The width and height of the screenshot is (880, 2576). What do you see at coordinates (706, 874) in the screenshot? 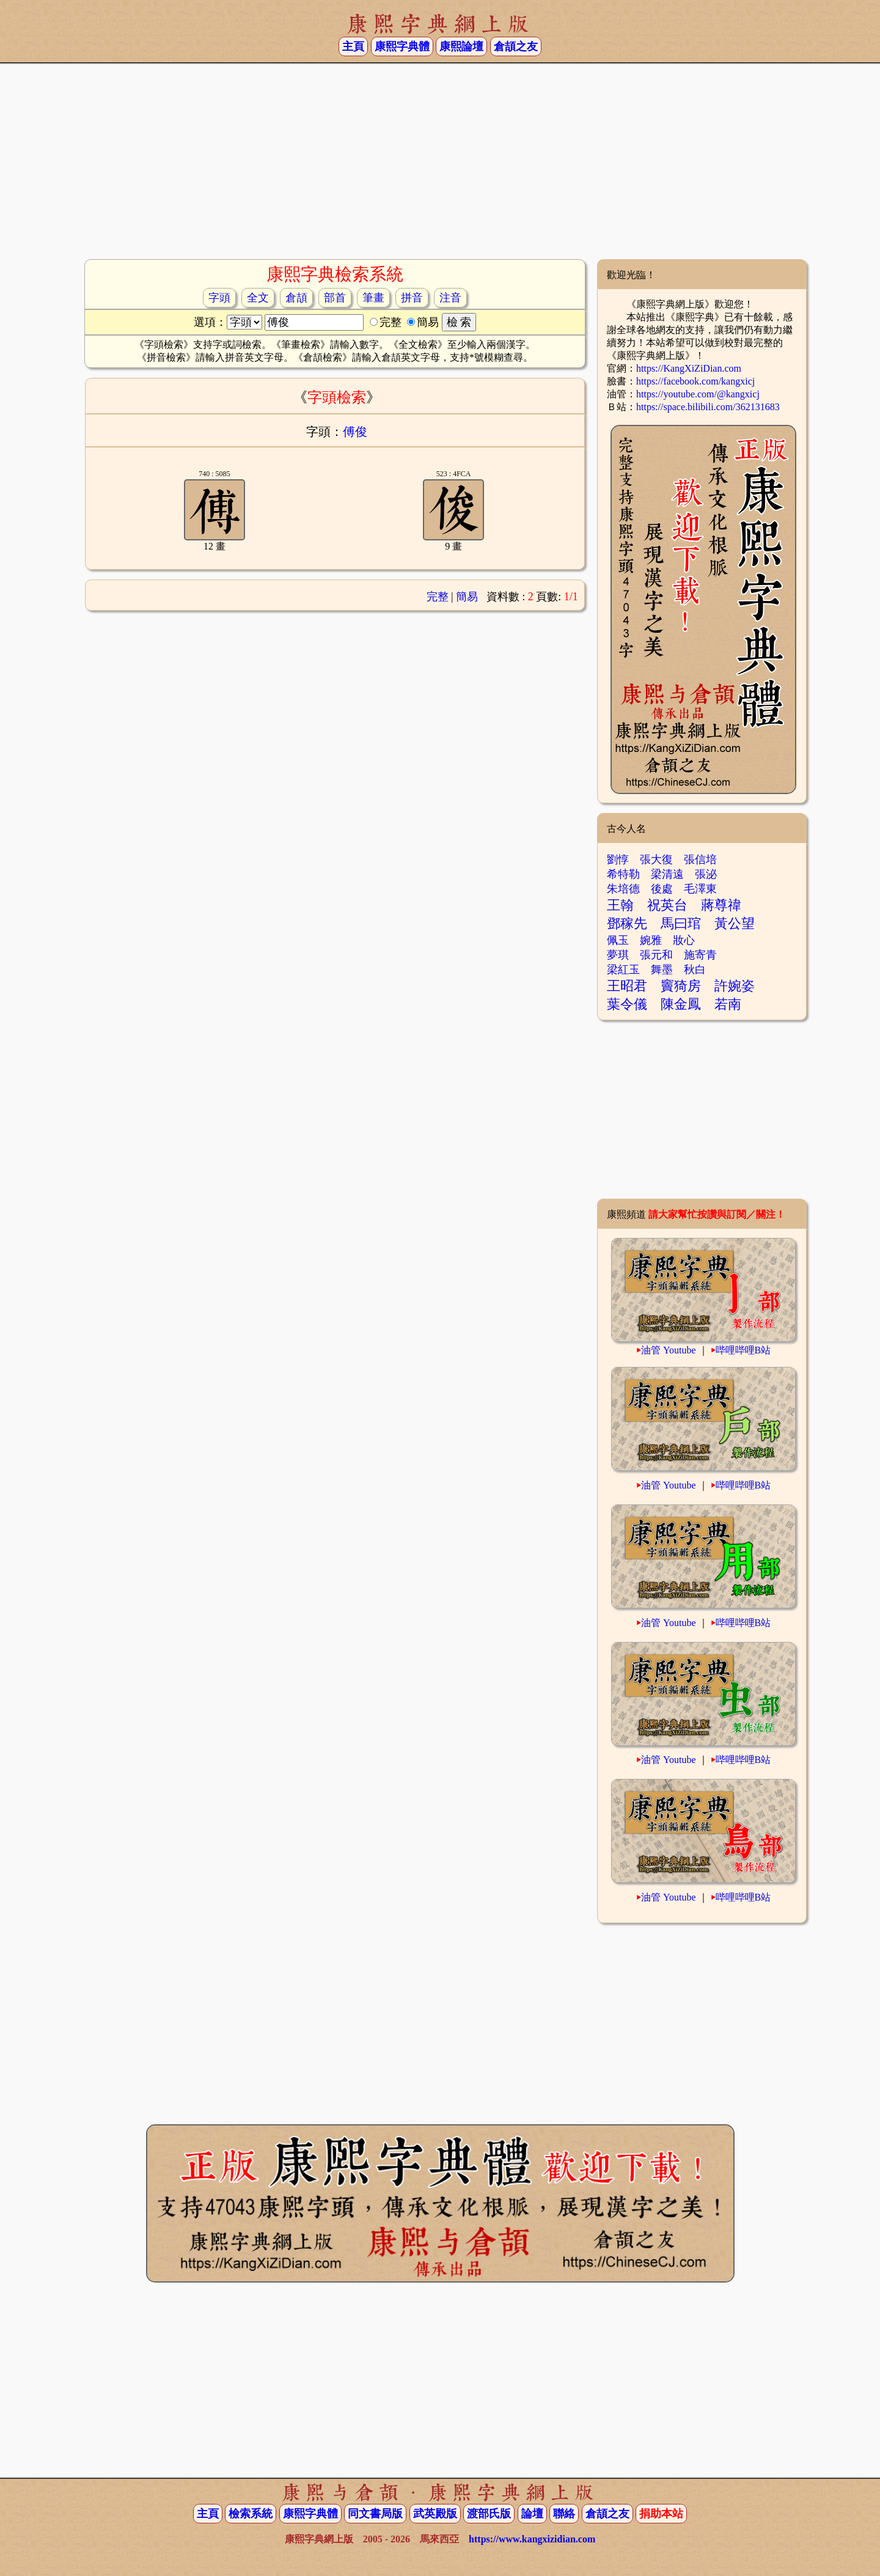
I see `張泌` at bounding box center [706, 874].